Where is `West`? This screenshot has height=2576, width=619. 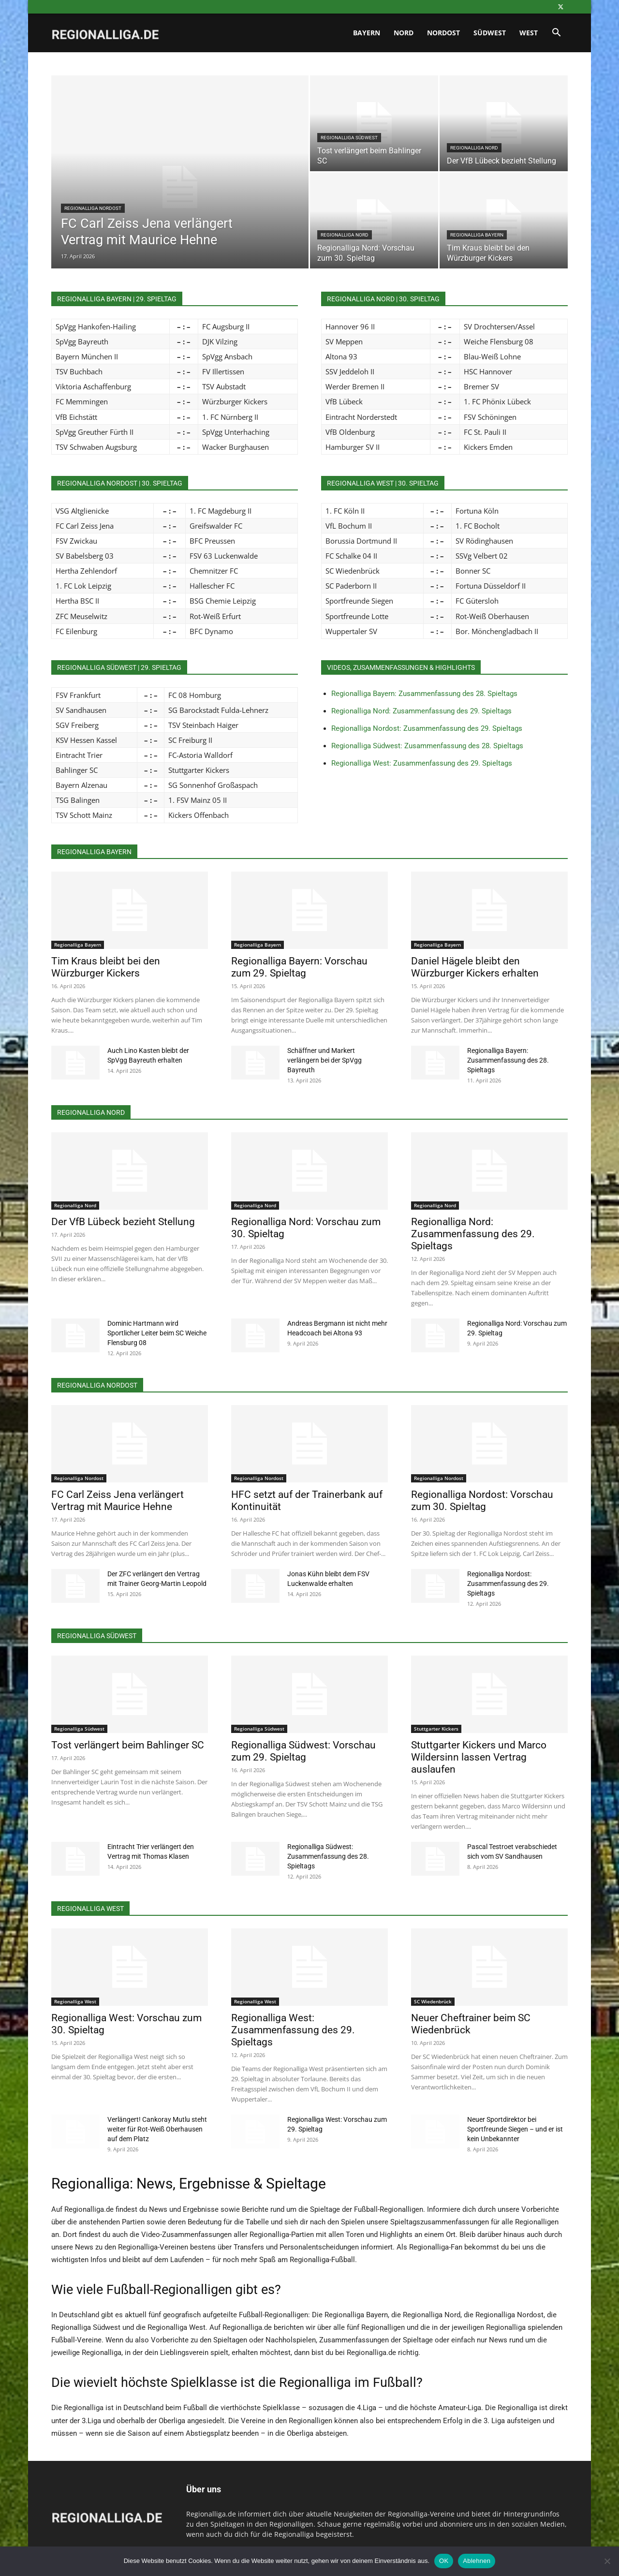 West is located at coordinates (528, 32).